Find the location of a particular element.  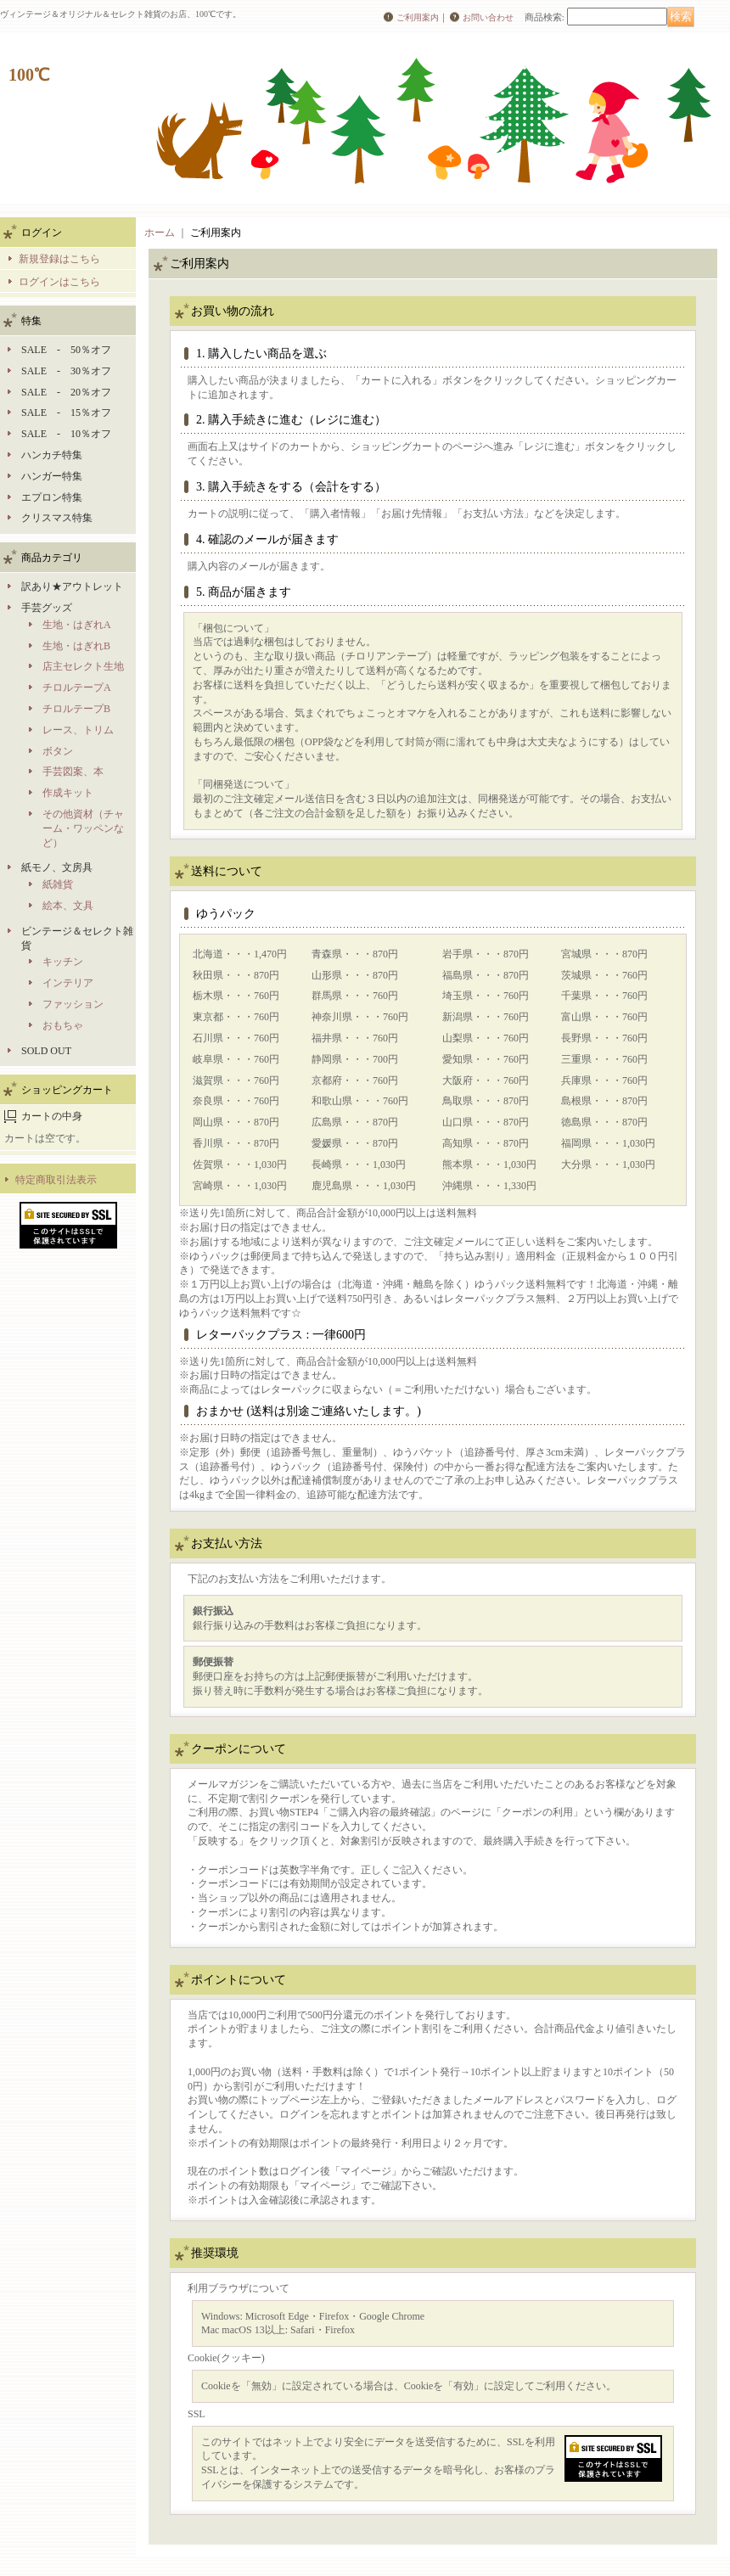

チロルテープB is located at coordinates (76, 709).